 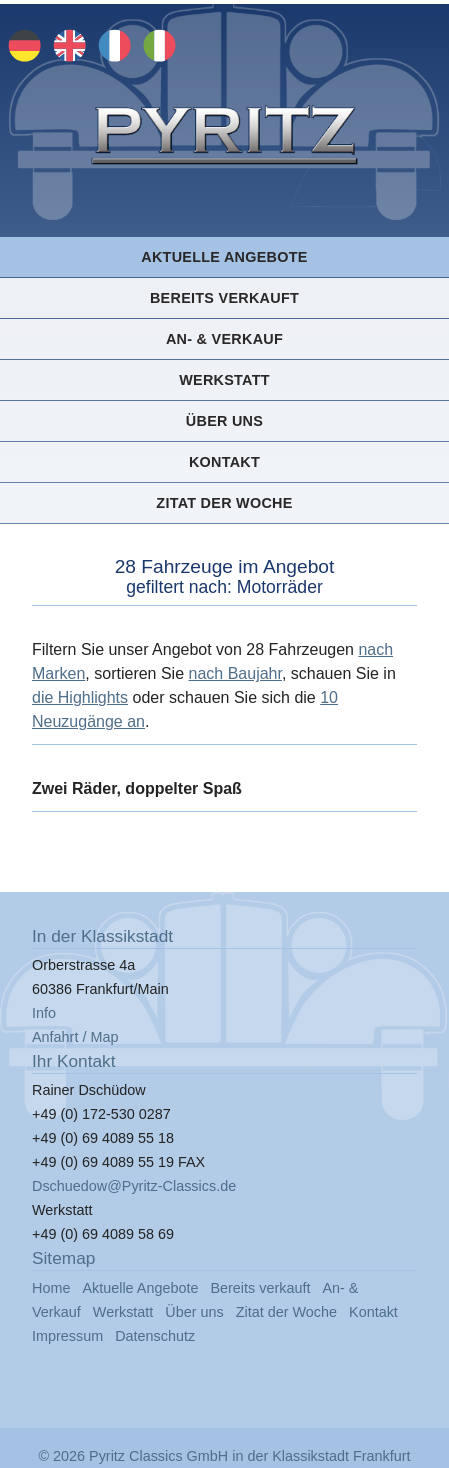 I want to click on Zitat der Woche, so click(x=224, y=503).